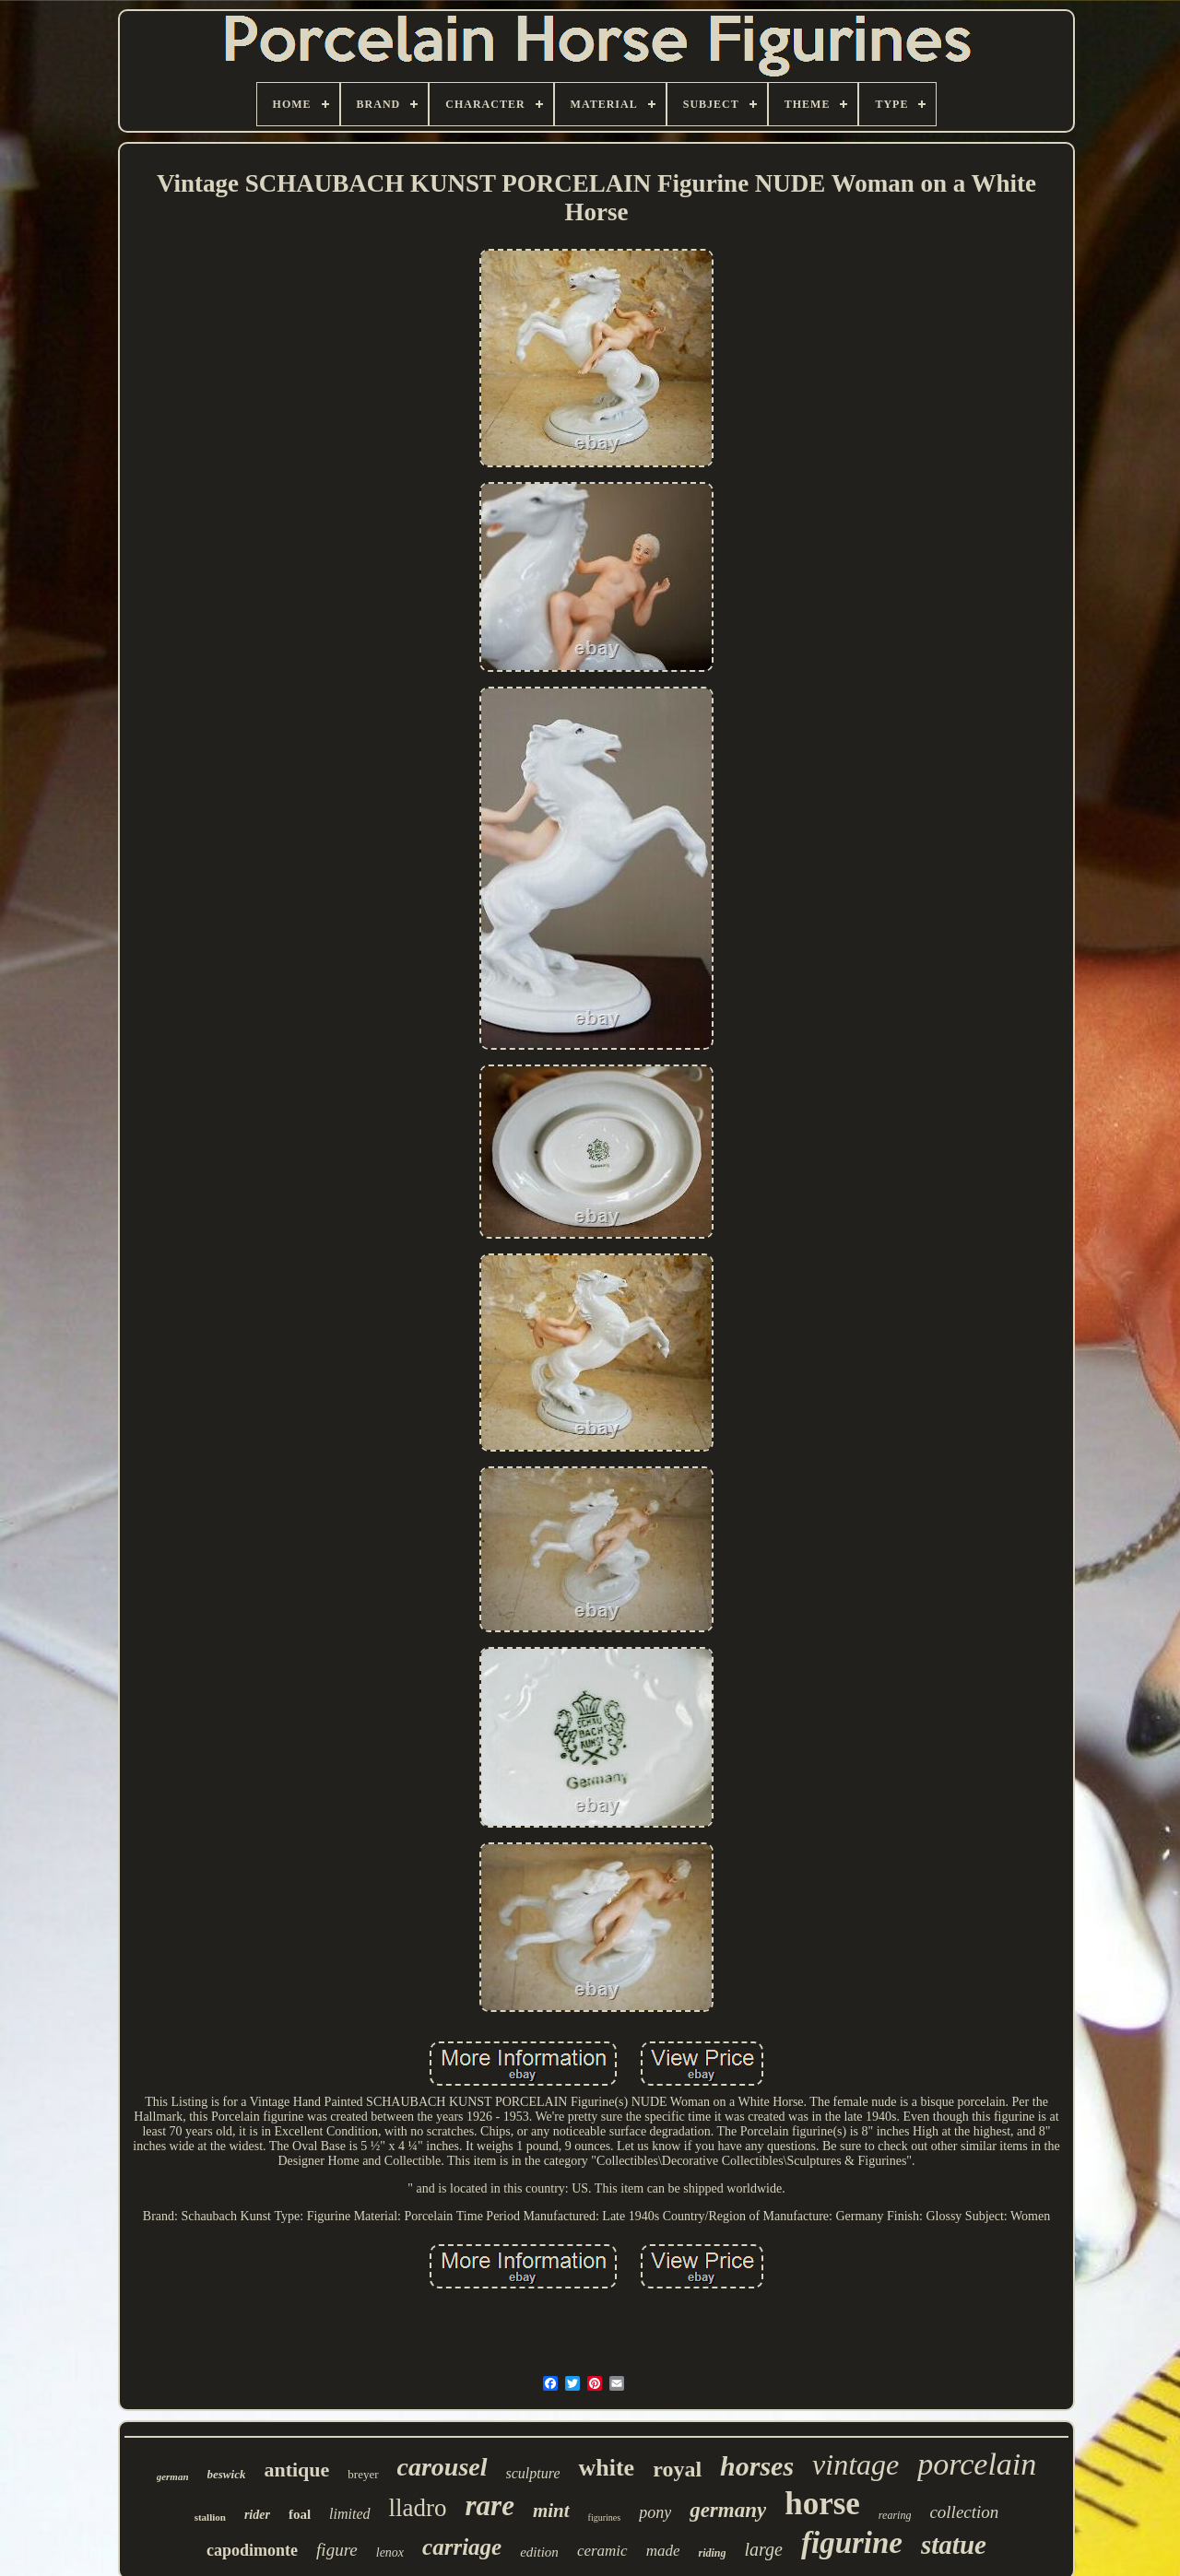  What do you see at coordinates (390, 2552) in the screenshot?
I see `lenox` at bounding box center [390, 2552].